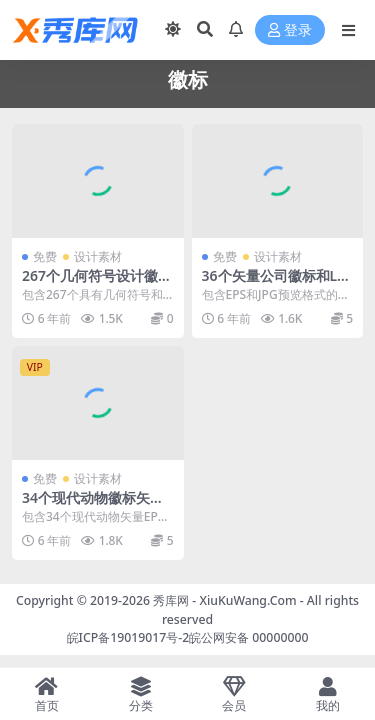 The width and height of the screenshot is (375, 720). What do you see at coordinates (226, 600) in the screenshot?
I see `秀库网 - XiuKuWang.Com` at bounding box center [226, 600].